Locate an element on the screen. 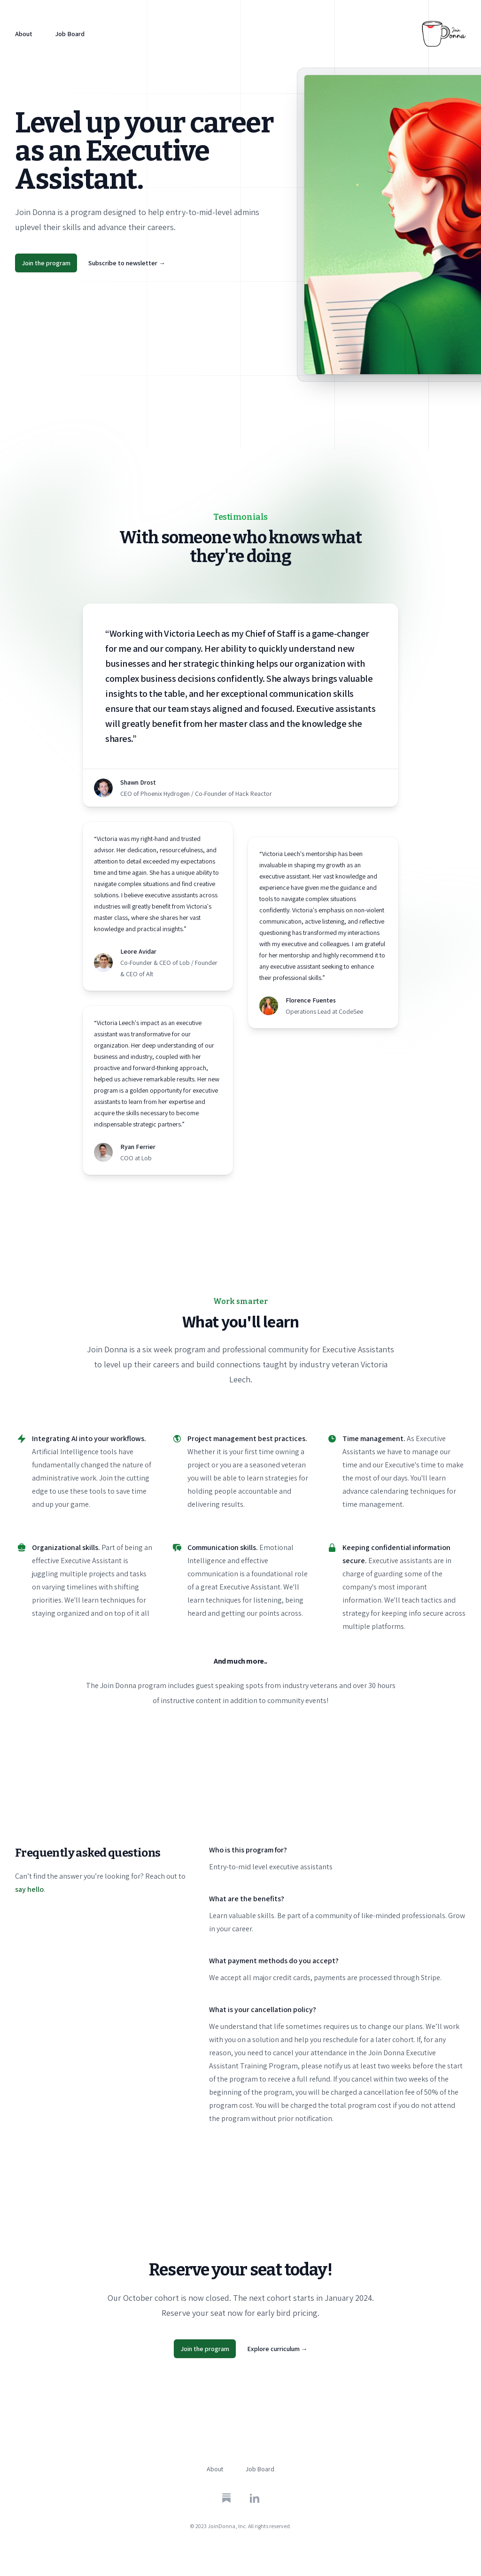  Join the program is located at coordinates (46, 263).